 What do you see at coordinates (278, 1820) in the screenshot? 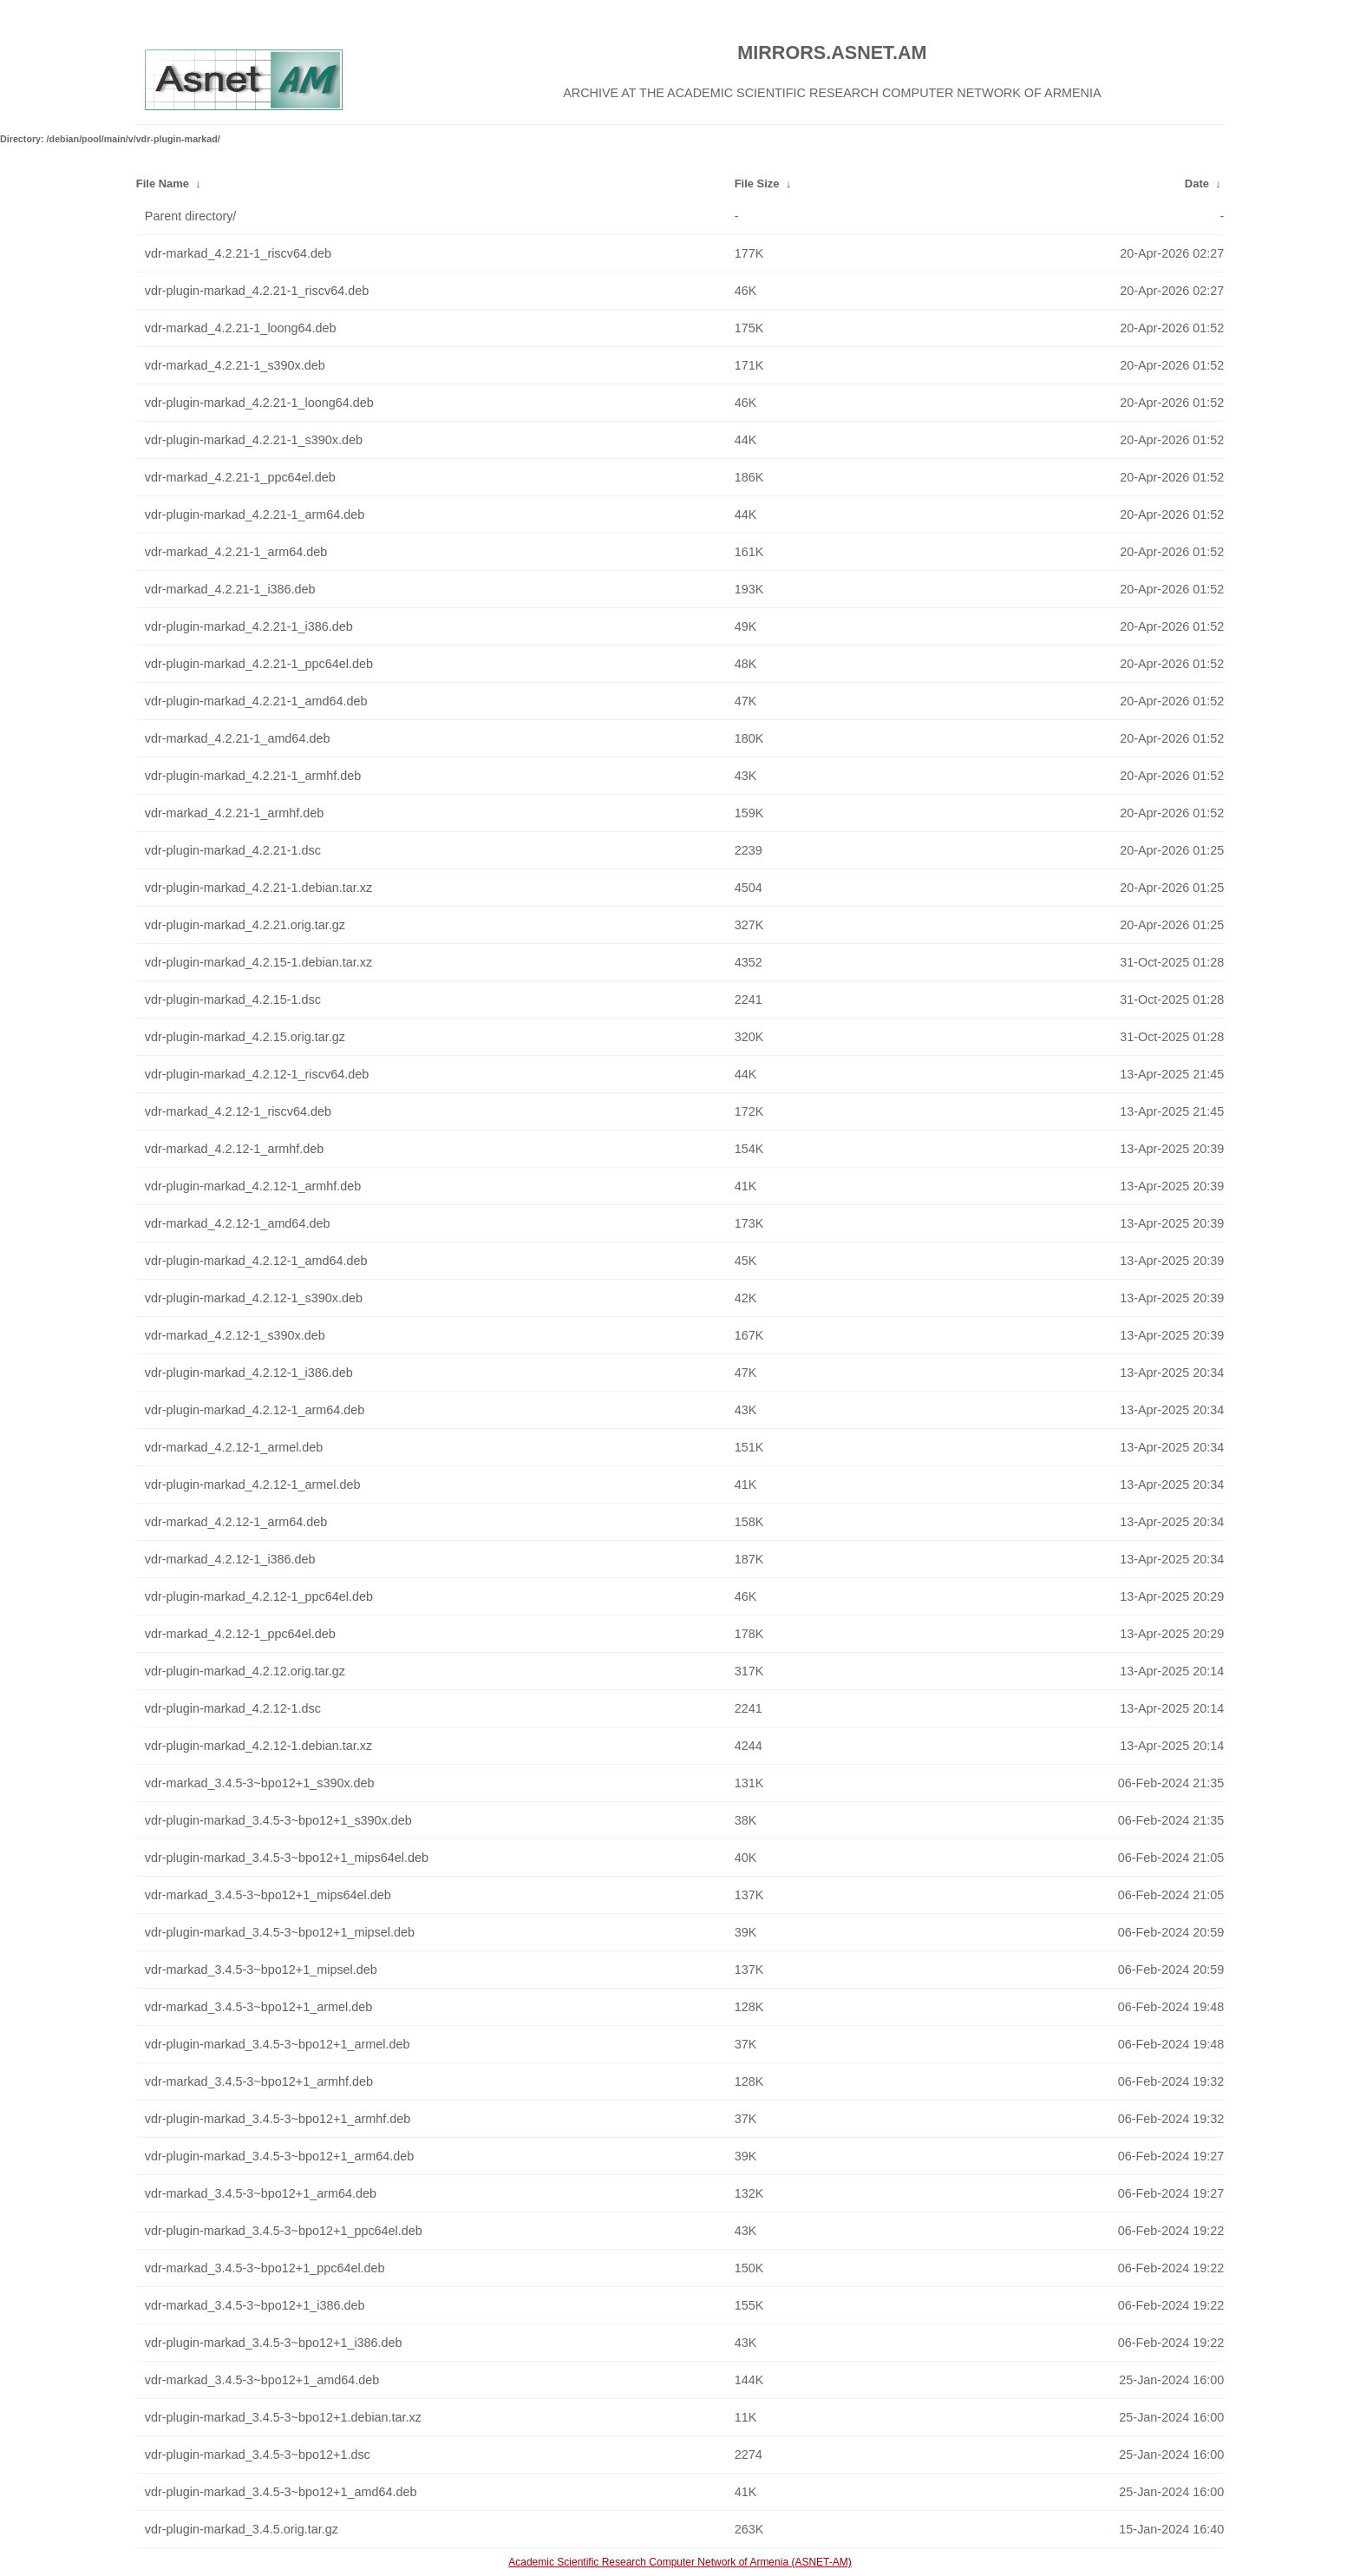
I see `vdr-plugin-markad_3.4.5-3~bpo12+1_s390x.deb` at bounding box center [278, 1820].